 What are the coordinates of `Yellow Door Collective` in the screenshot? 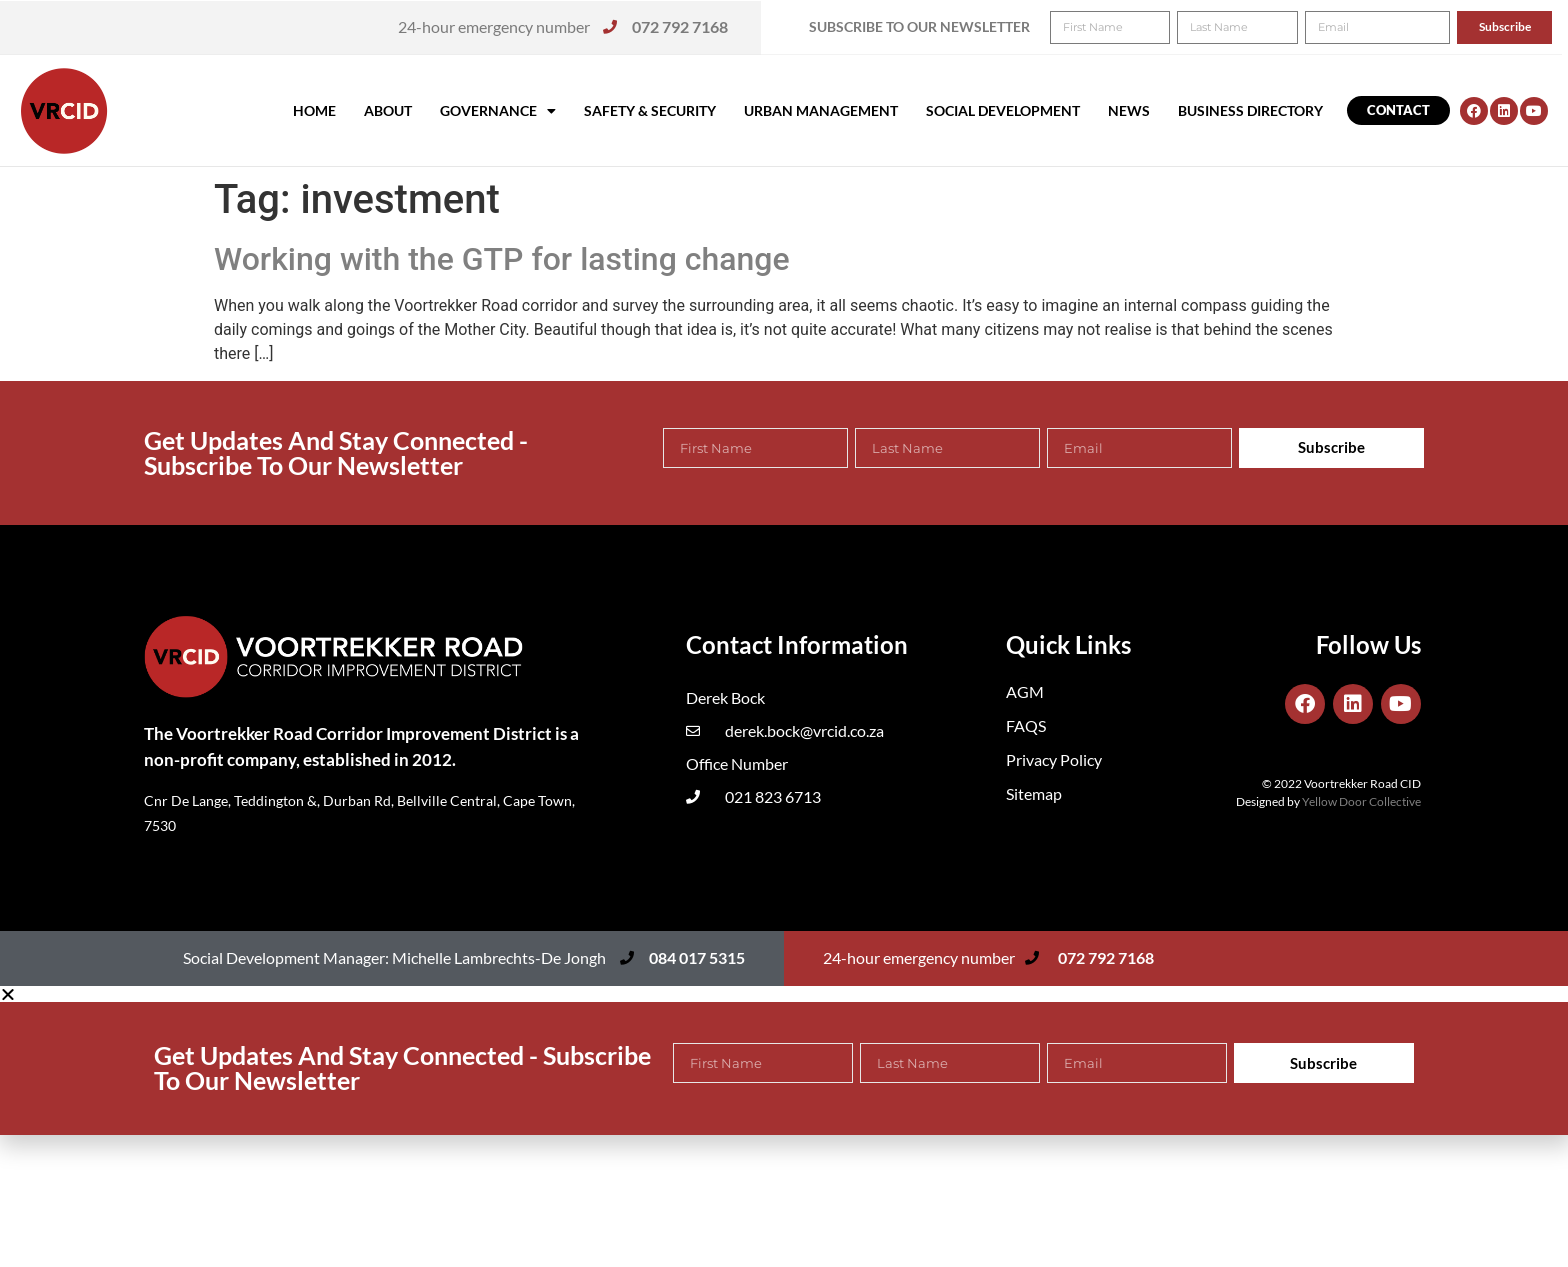 It's located at (1361, 801).